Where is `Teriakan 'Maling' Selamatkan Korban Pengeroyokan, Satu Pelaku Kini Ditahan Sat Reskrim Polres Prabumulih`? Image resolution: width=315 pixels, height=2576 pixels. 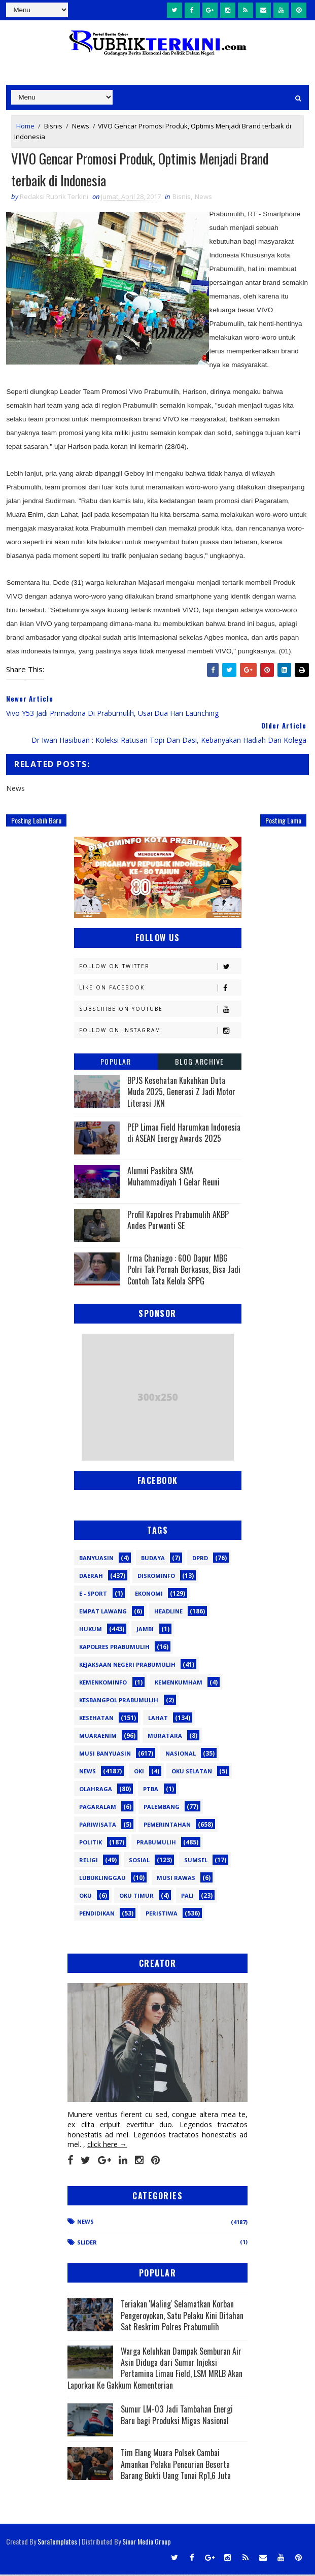
Teriakan 'Maling' Selamatkan Korban Pengeroyokan, Satu Pelaku Kini Ditahan Sat Reskrim Polres Prabumulih is located at coordinates (182, 2316).